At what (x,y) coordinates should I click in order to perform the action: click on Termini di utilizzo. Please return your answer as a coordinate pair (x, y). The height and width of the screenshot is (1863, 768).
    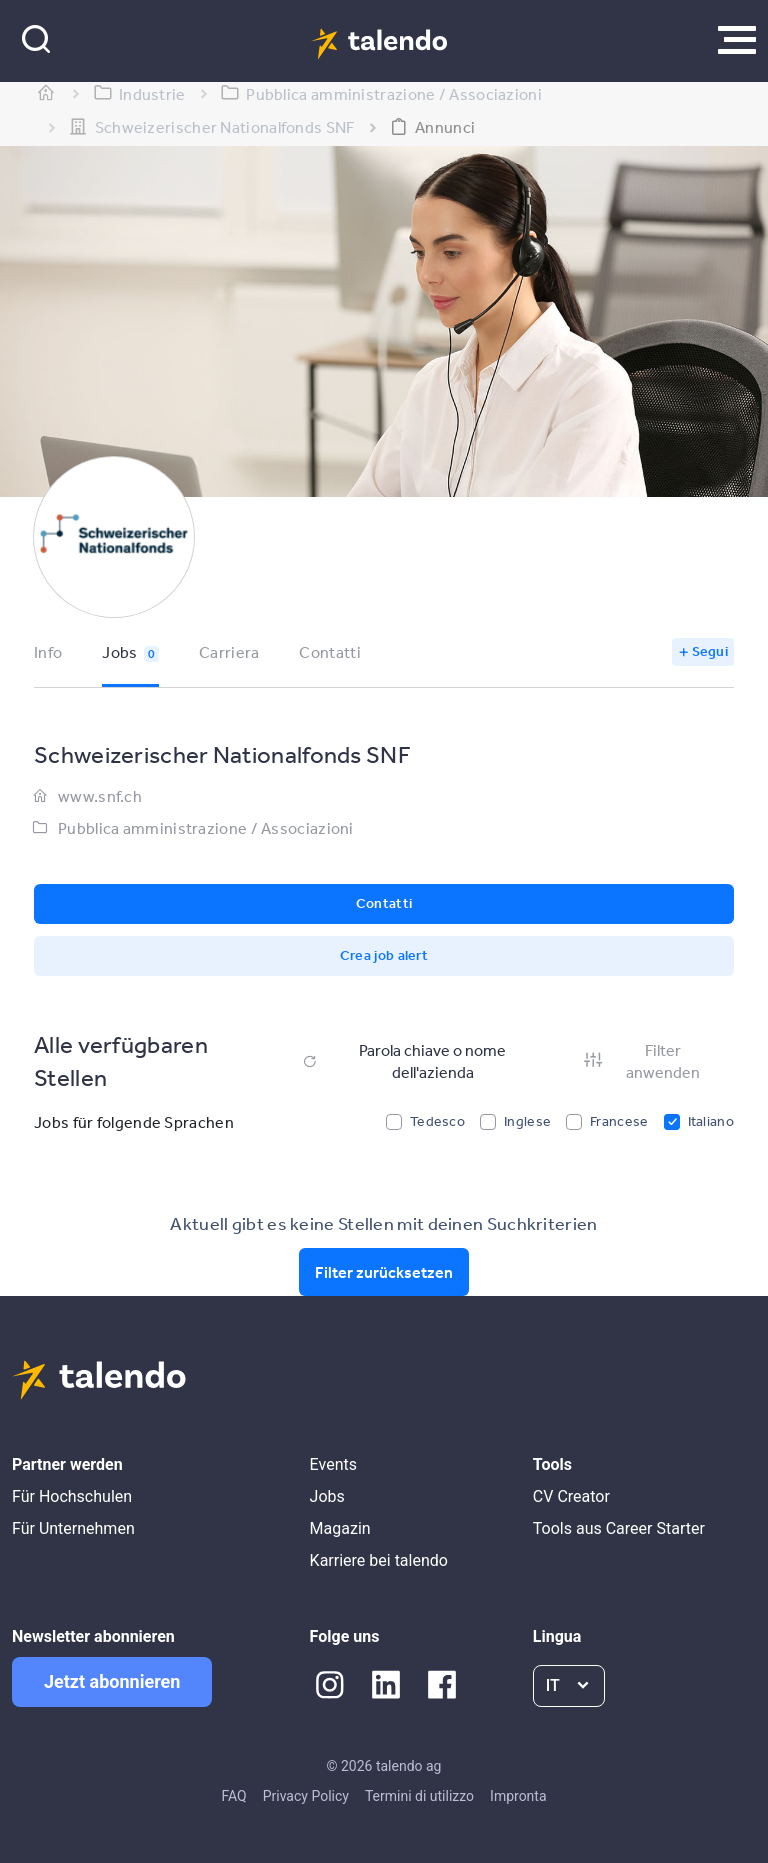
    Looking at the image, I should click on (419, 1796).